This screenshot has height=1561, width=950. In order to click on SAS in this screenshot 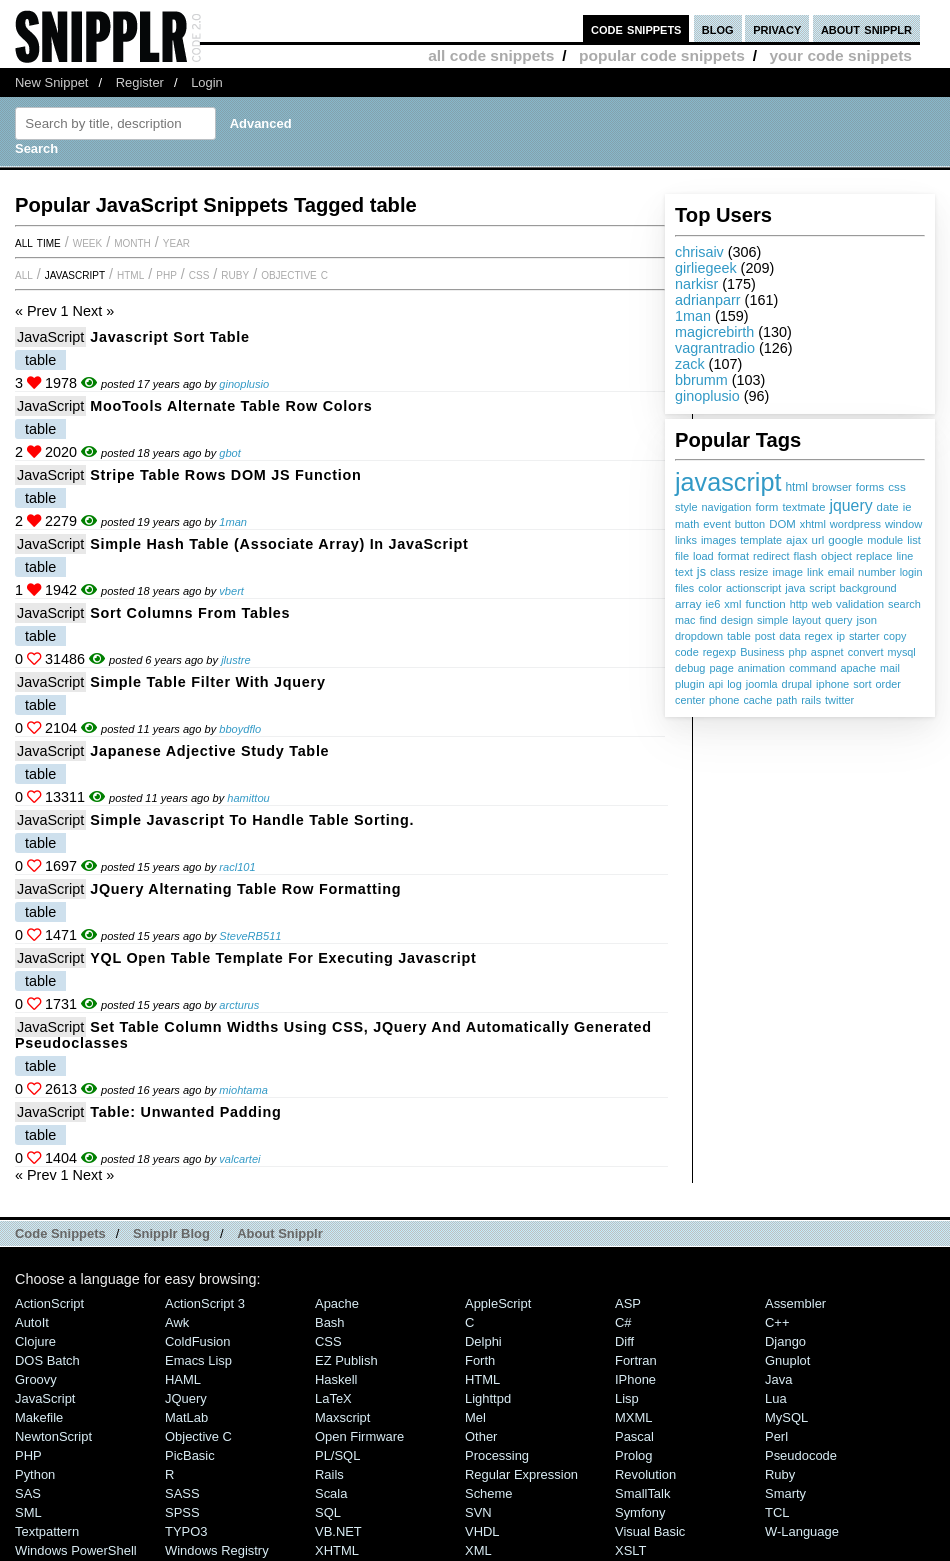, I will do `click(28, 1493)`.